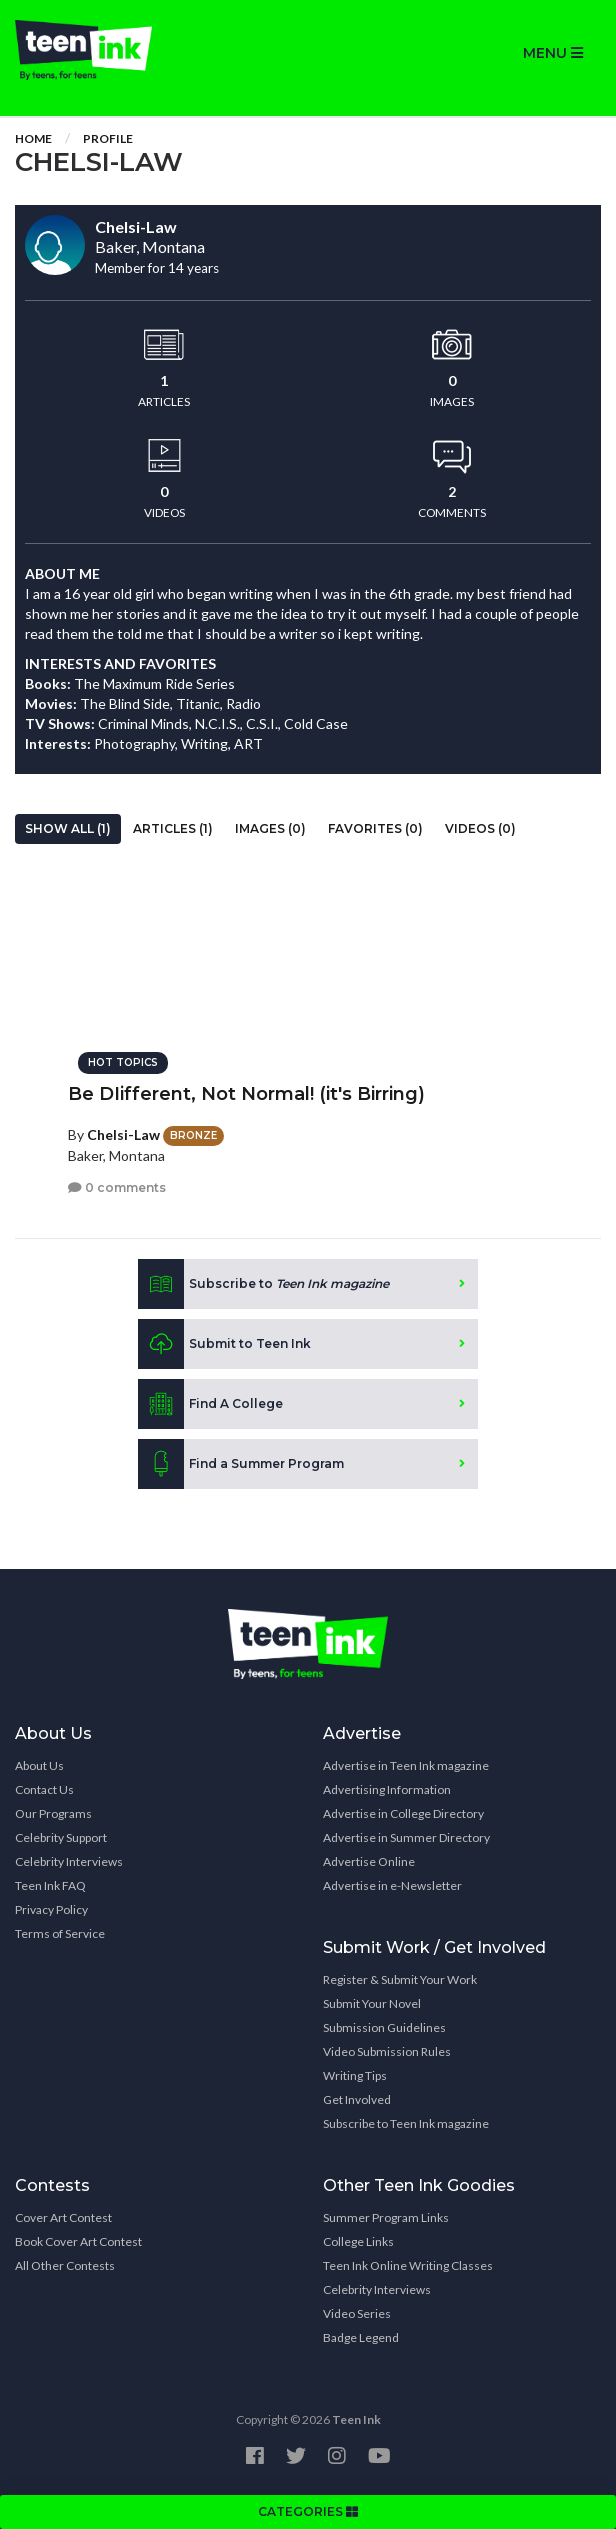 This screenshot has height=2529, width=616. I want to click on College Links, so click(358, 2241).